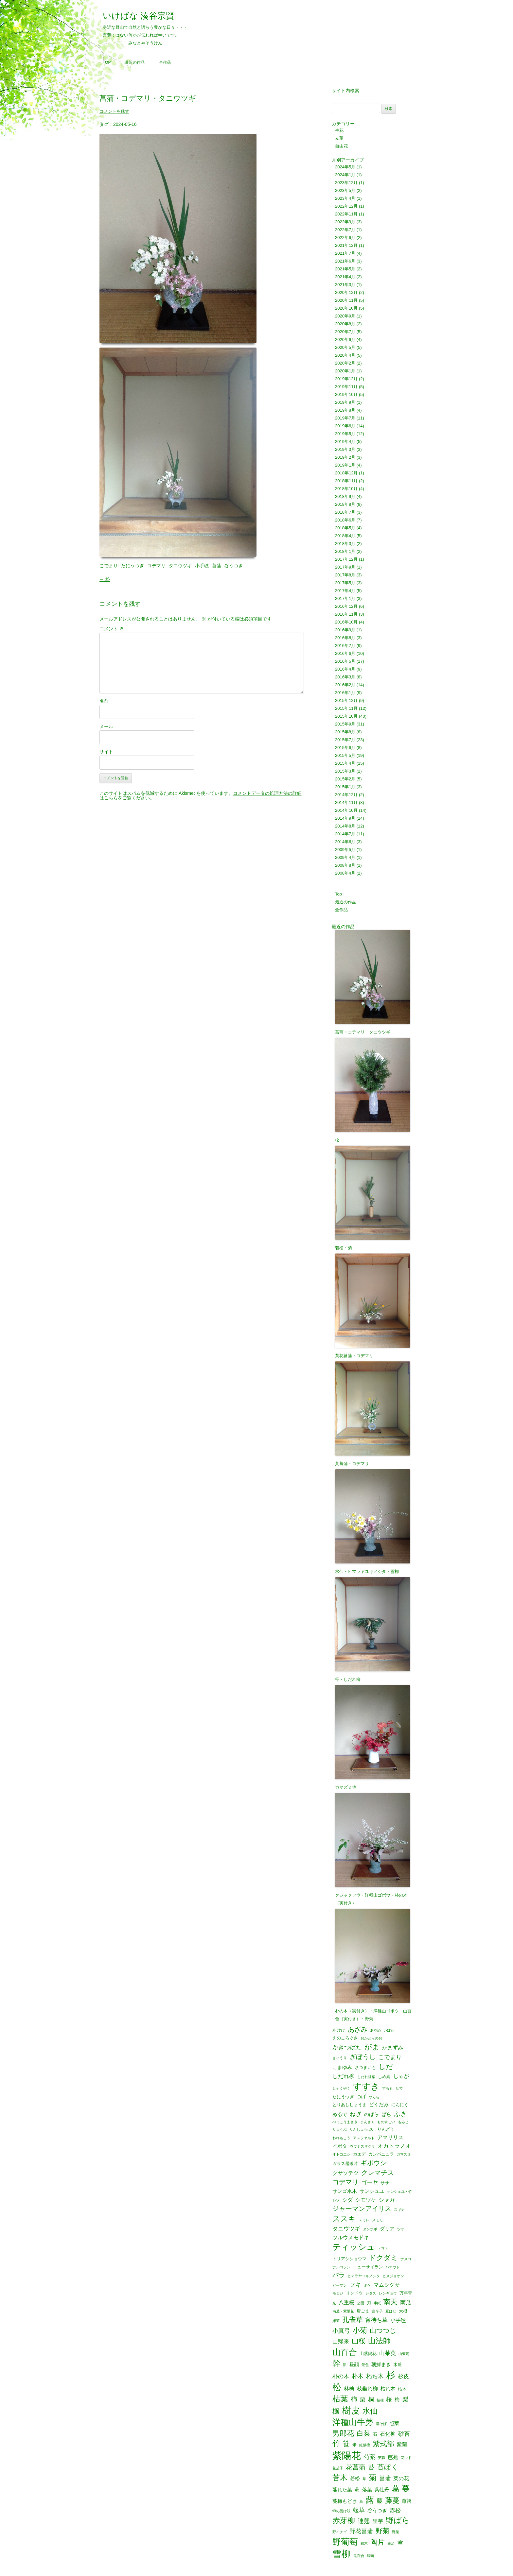 This screenshot has height=2576, width=513. Describe the element at coordinates (346, 245) in the screenshot. I see `2021年12月` at that location.